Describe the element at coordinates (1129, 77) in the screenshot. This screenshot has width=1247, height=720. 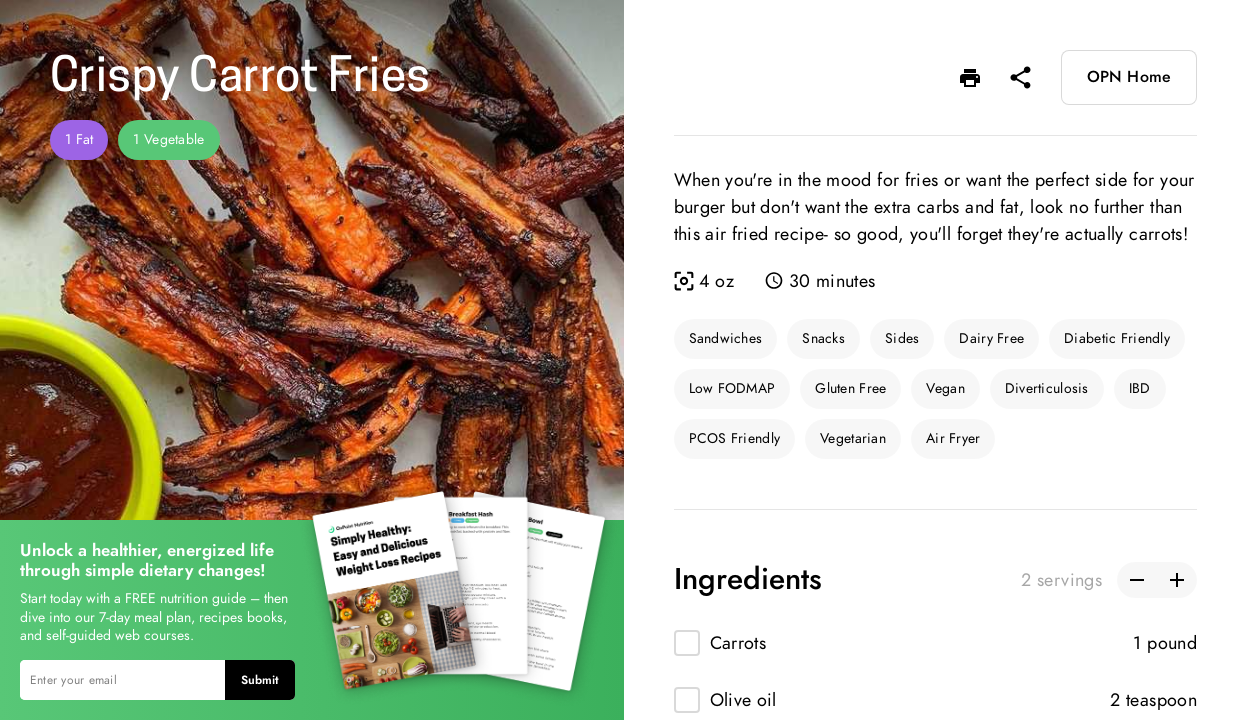
I see `OPN Home` at that location.